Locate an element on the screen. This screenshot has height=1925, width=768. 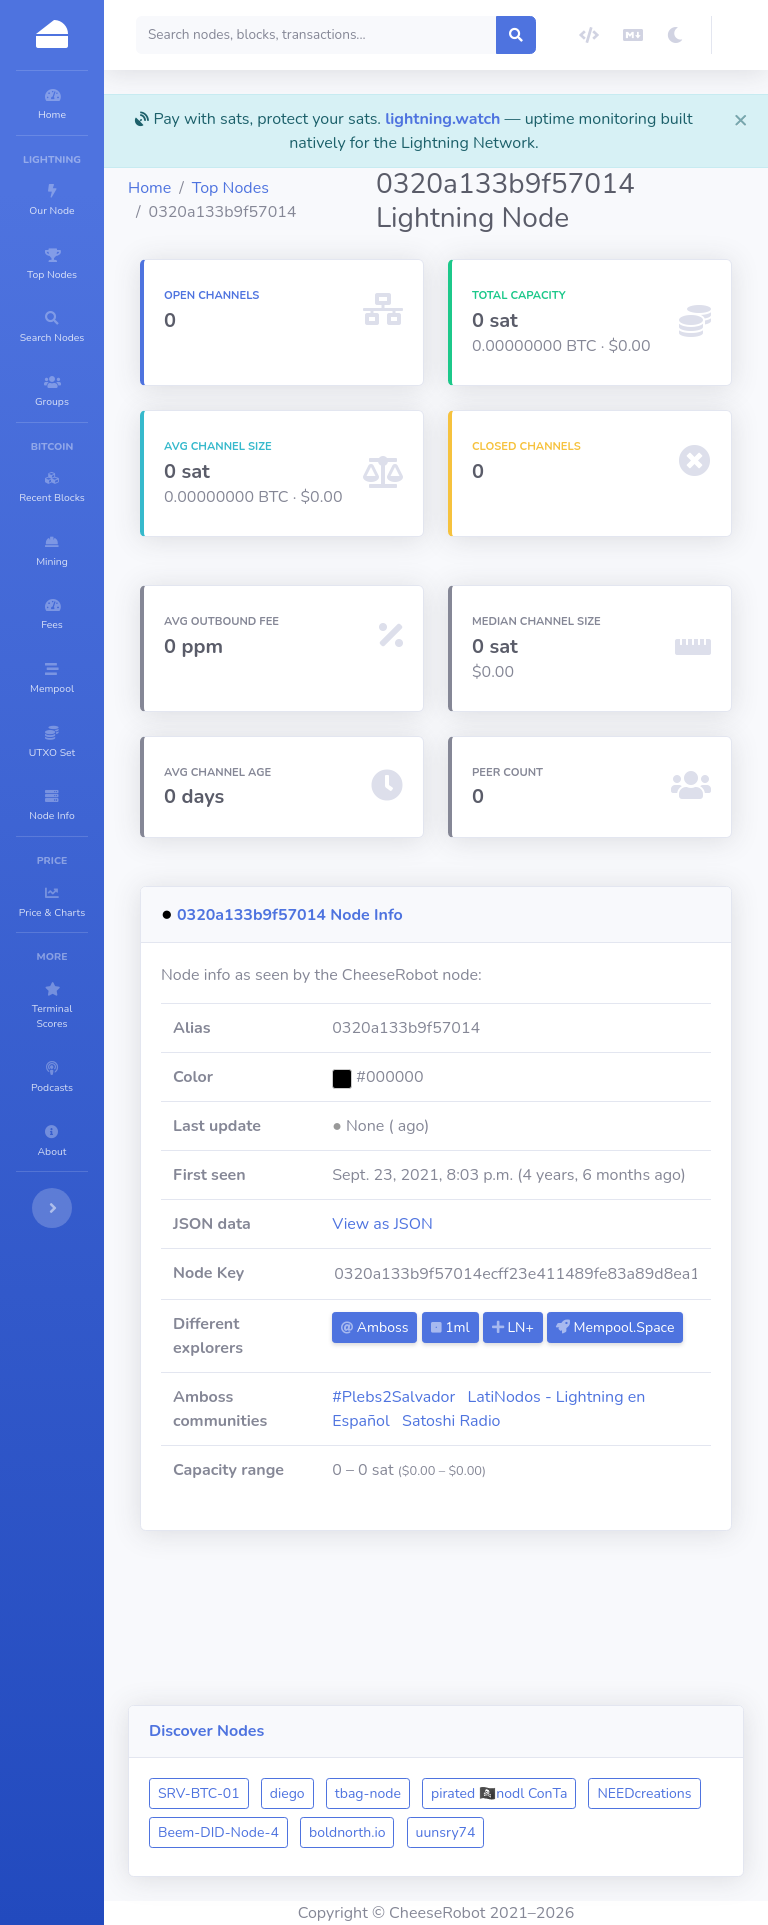
[button] is located at coordinates (740, 35).